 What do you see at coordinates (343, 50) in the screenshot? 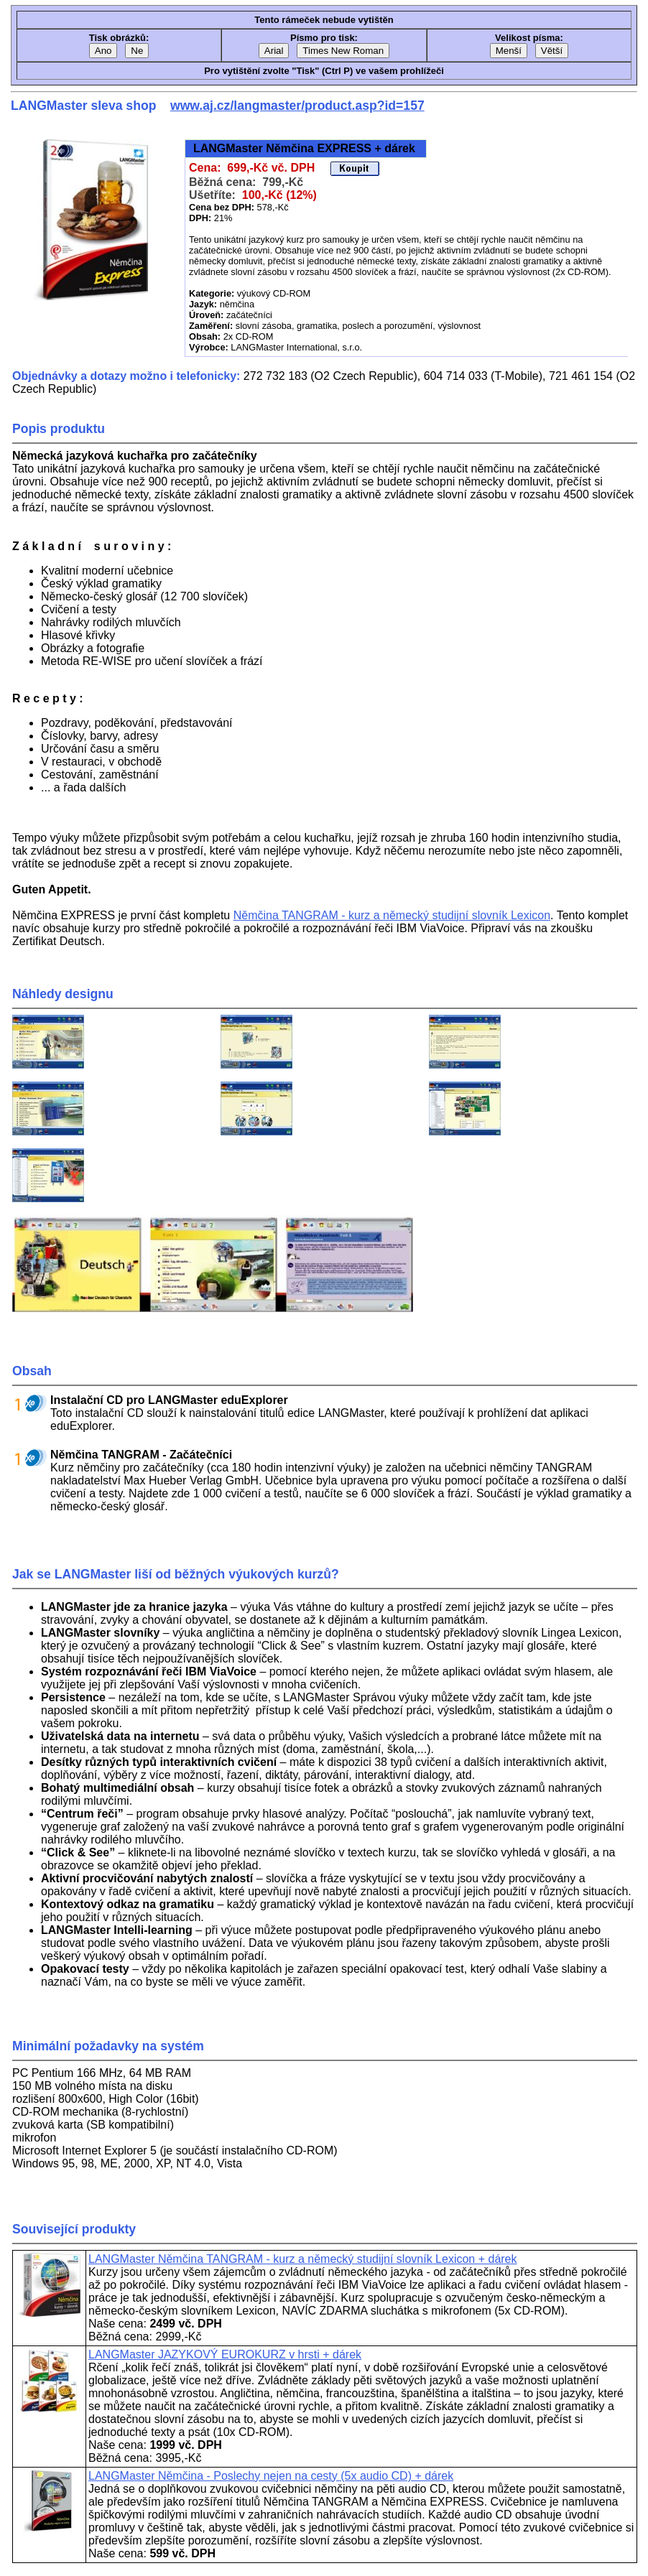
I see `Times New Roman` at bounding box center [343, 50].